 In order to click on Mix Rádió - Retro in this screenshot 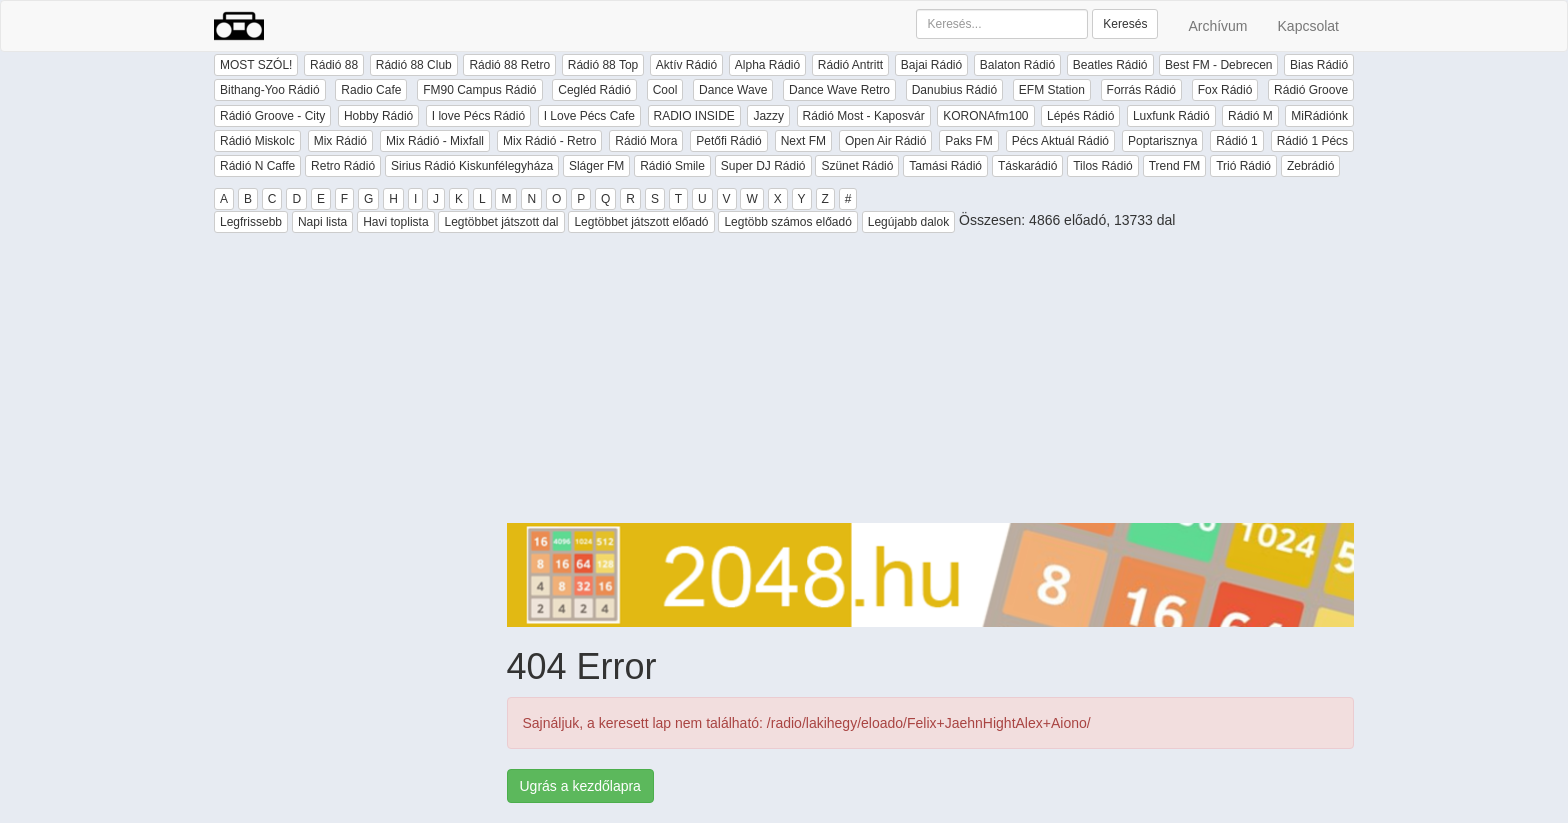, I will do `click(549, 141)`.